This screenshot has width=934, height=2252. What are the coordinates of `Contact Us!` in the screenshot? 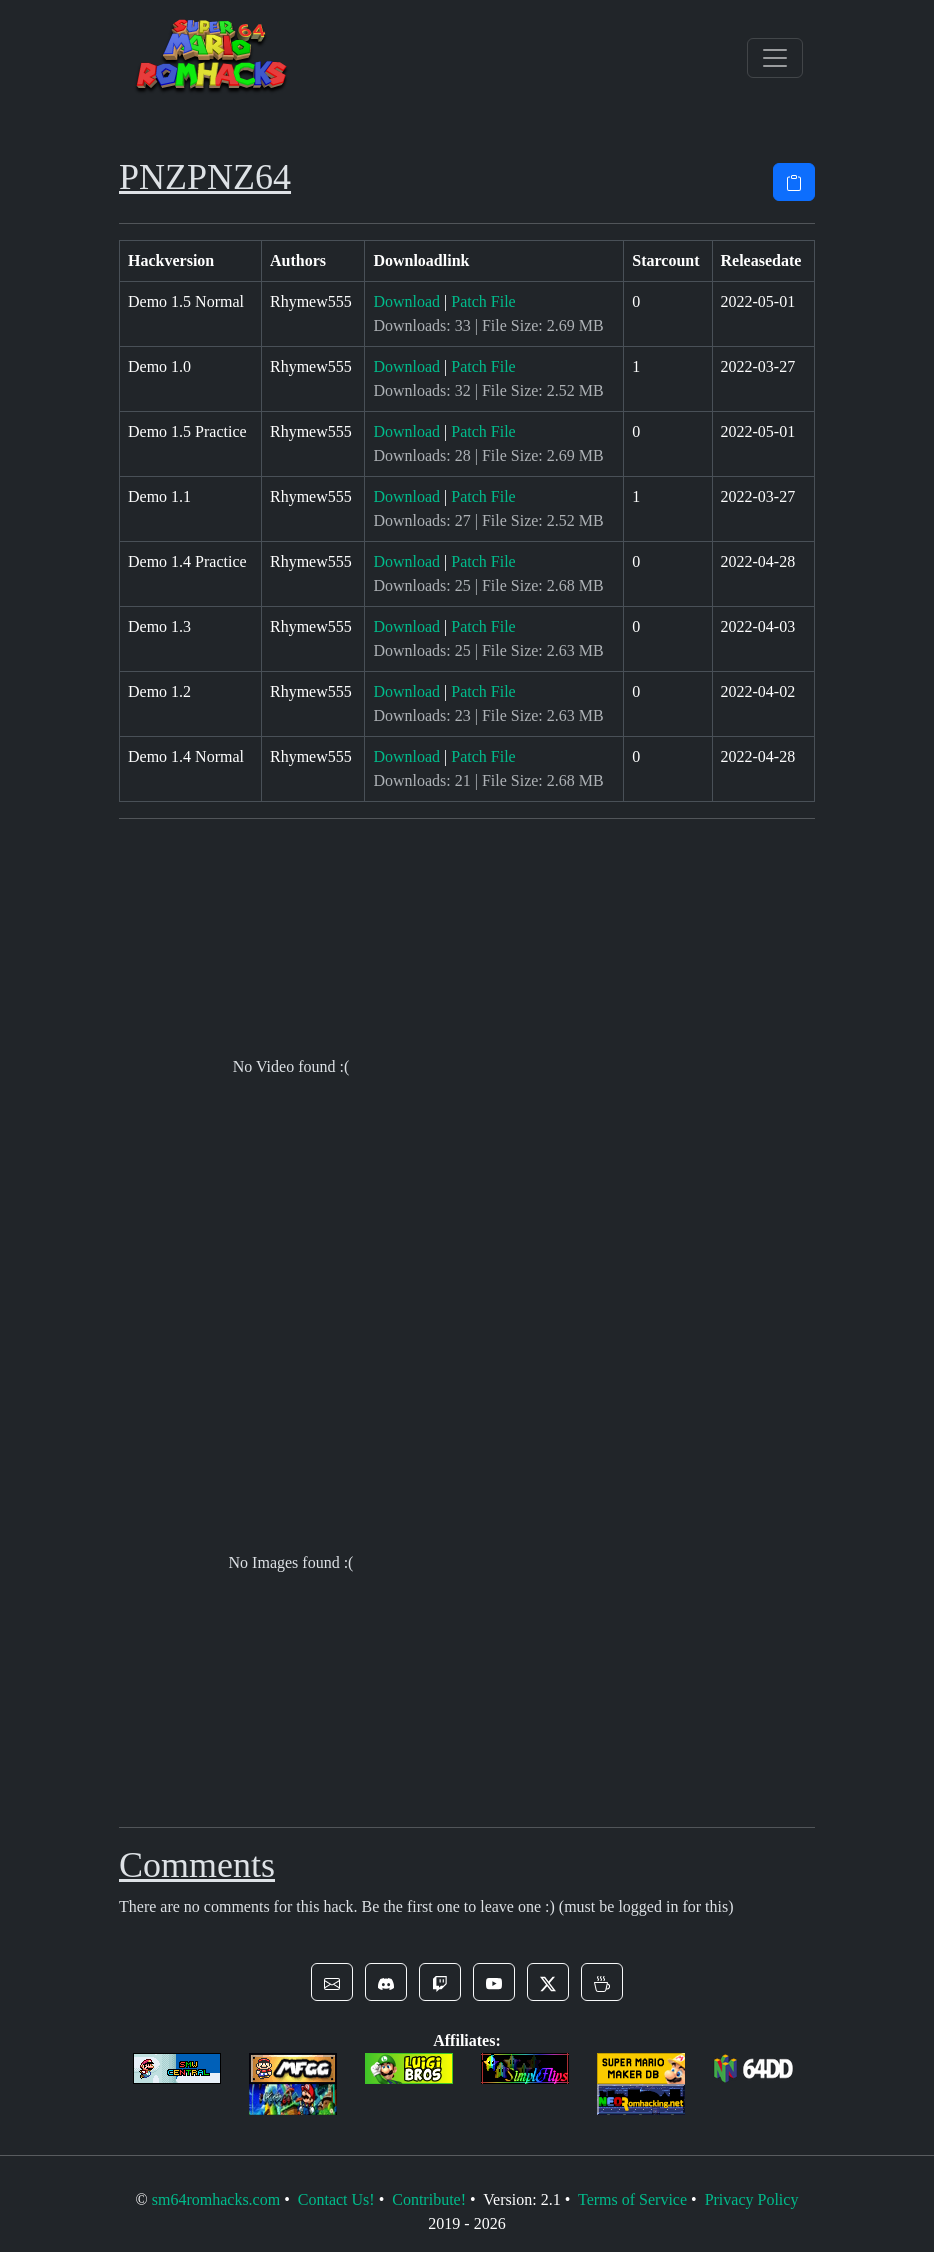 It's located at (336, 2199).